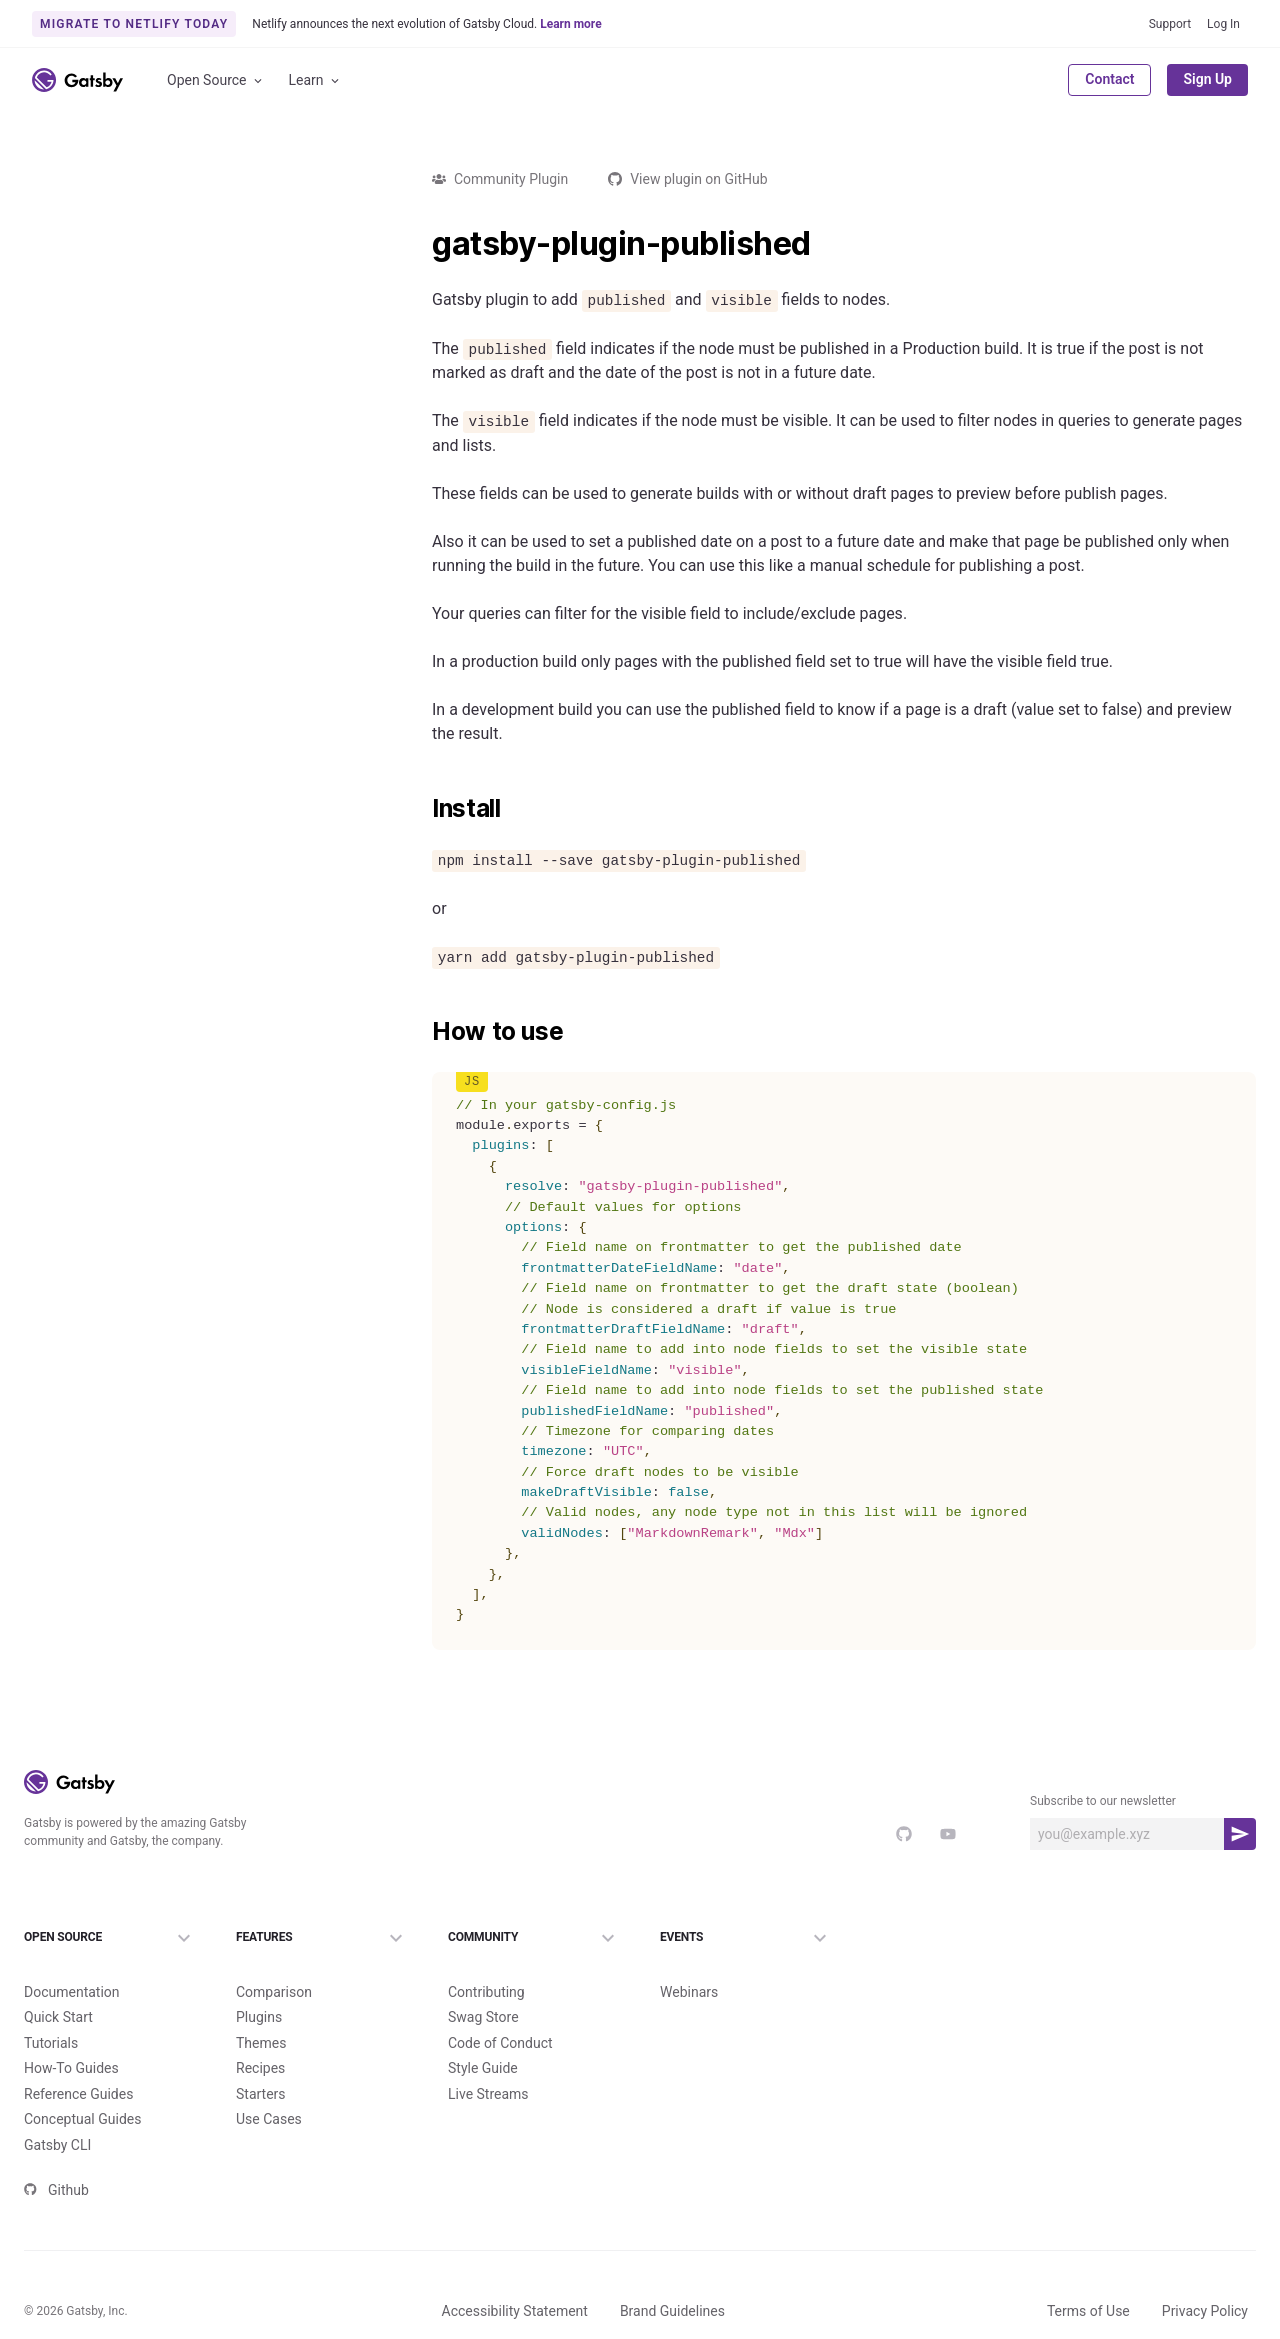 Image resolution: width=1280 pixels, height=2339 pixels. I want to click on Log In, so click(1223, 24).